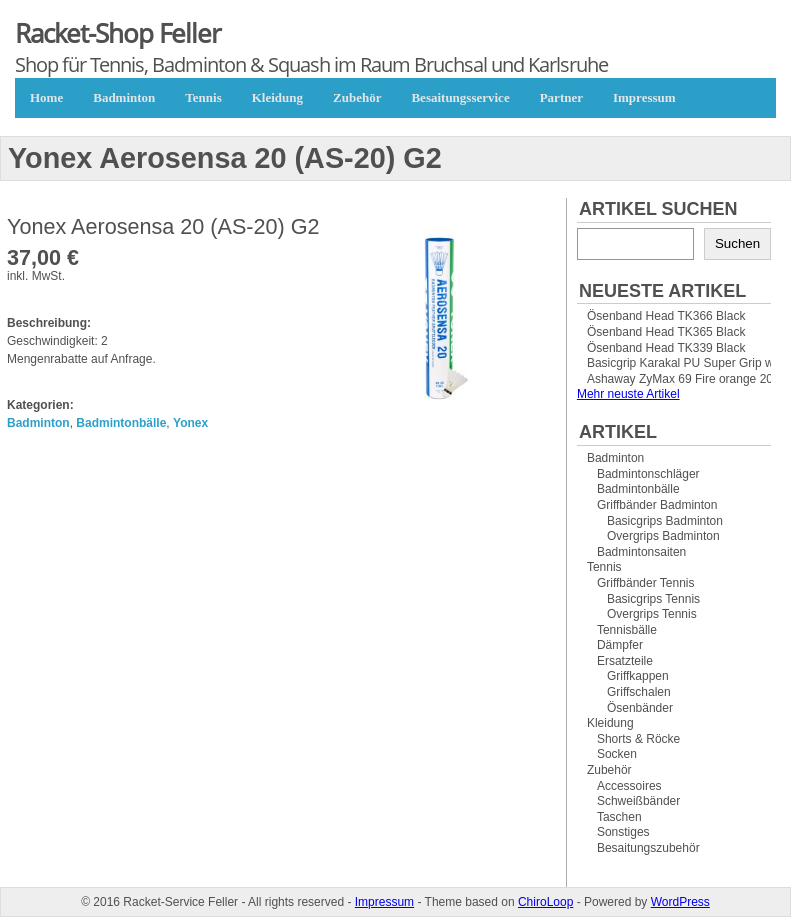  Describe the element at coordinates (561, 97) in the screenshot. I see `Partner` at that location.